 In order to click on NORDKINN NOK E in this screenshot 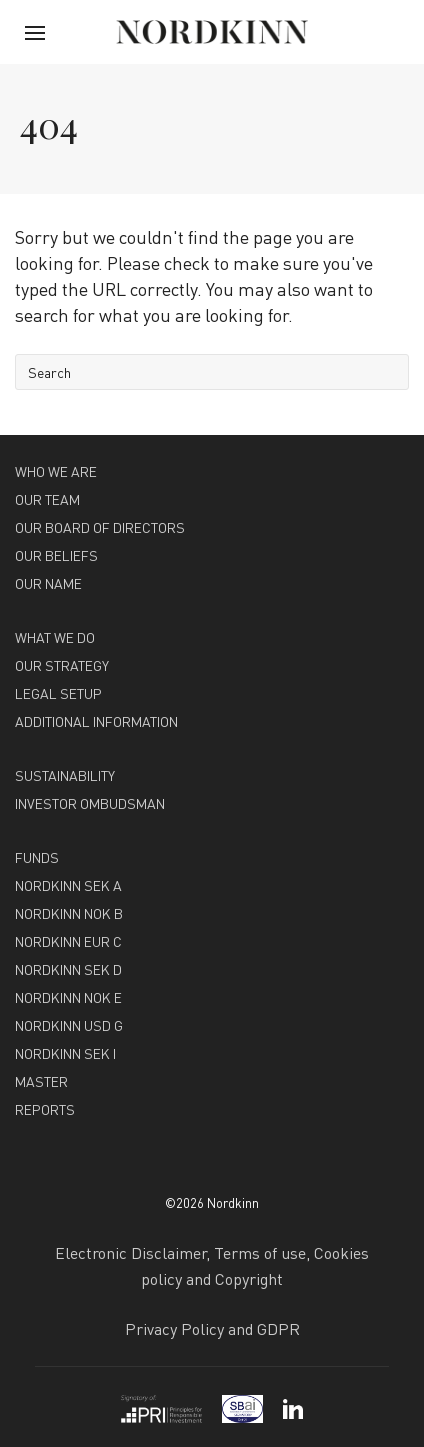, I will do `click(68, 997)`.